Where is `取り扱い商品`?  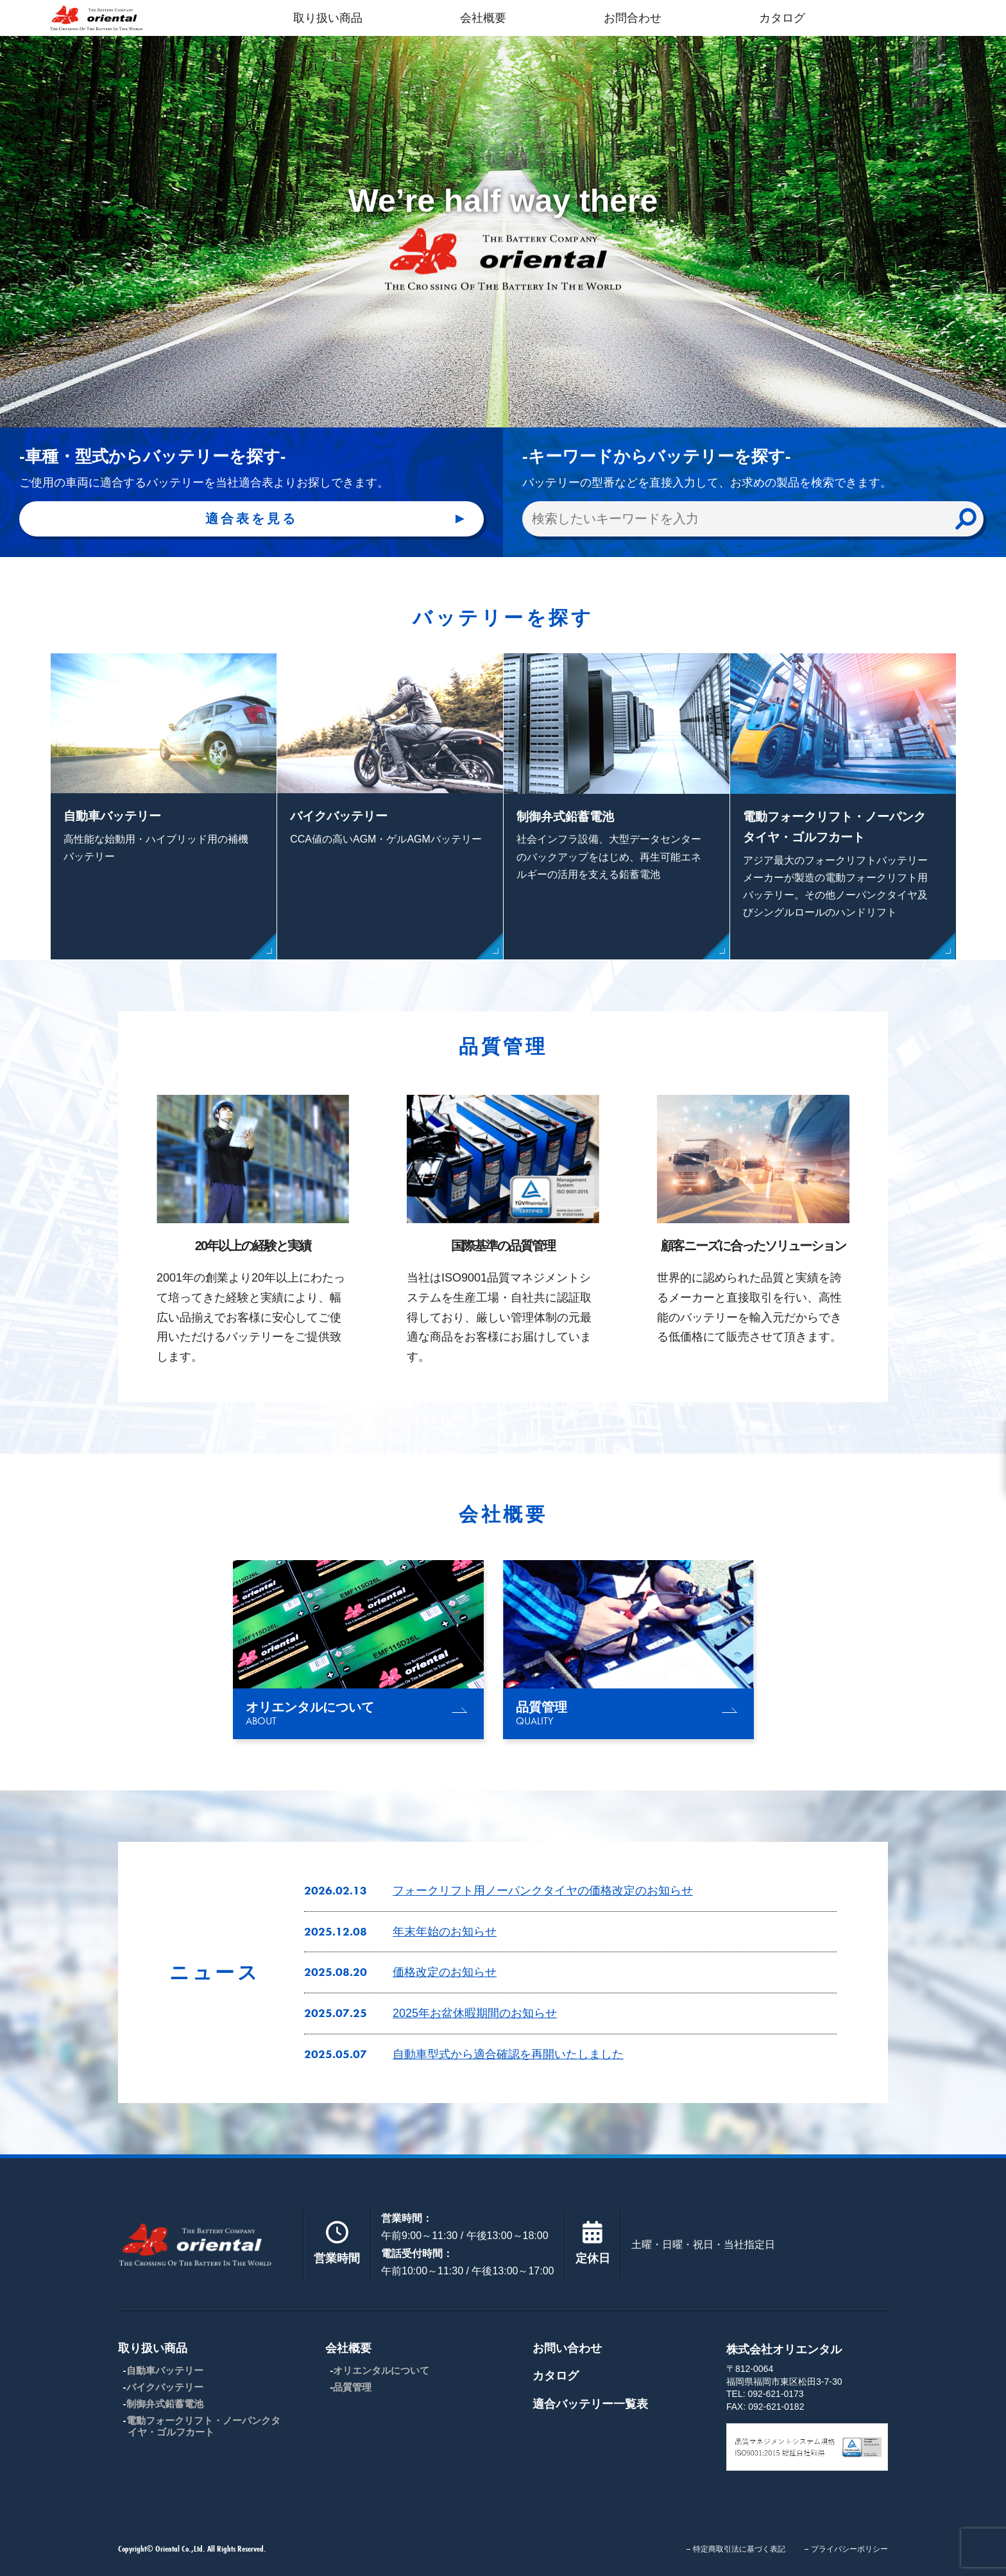
取り扱い商品 is located at coordinates (327, 18).